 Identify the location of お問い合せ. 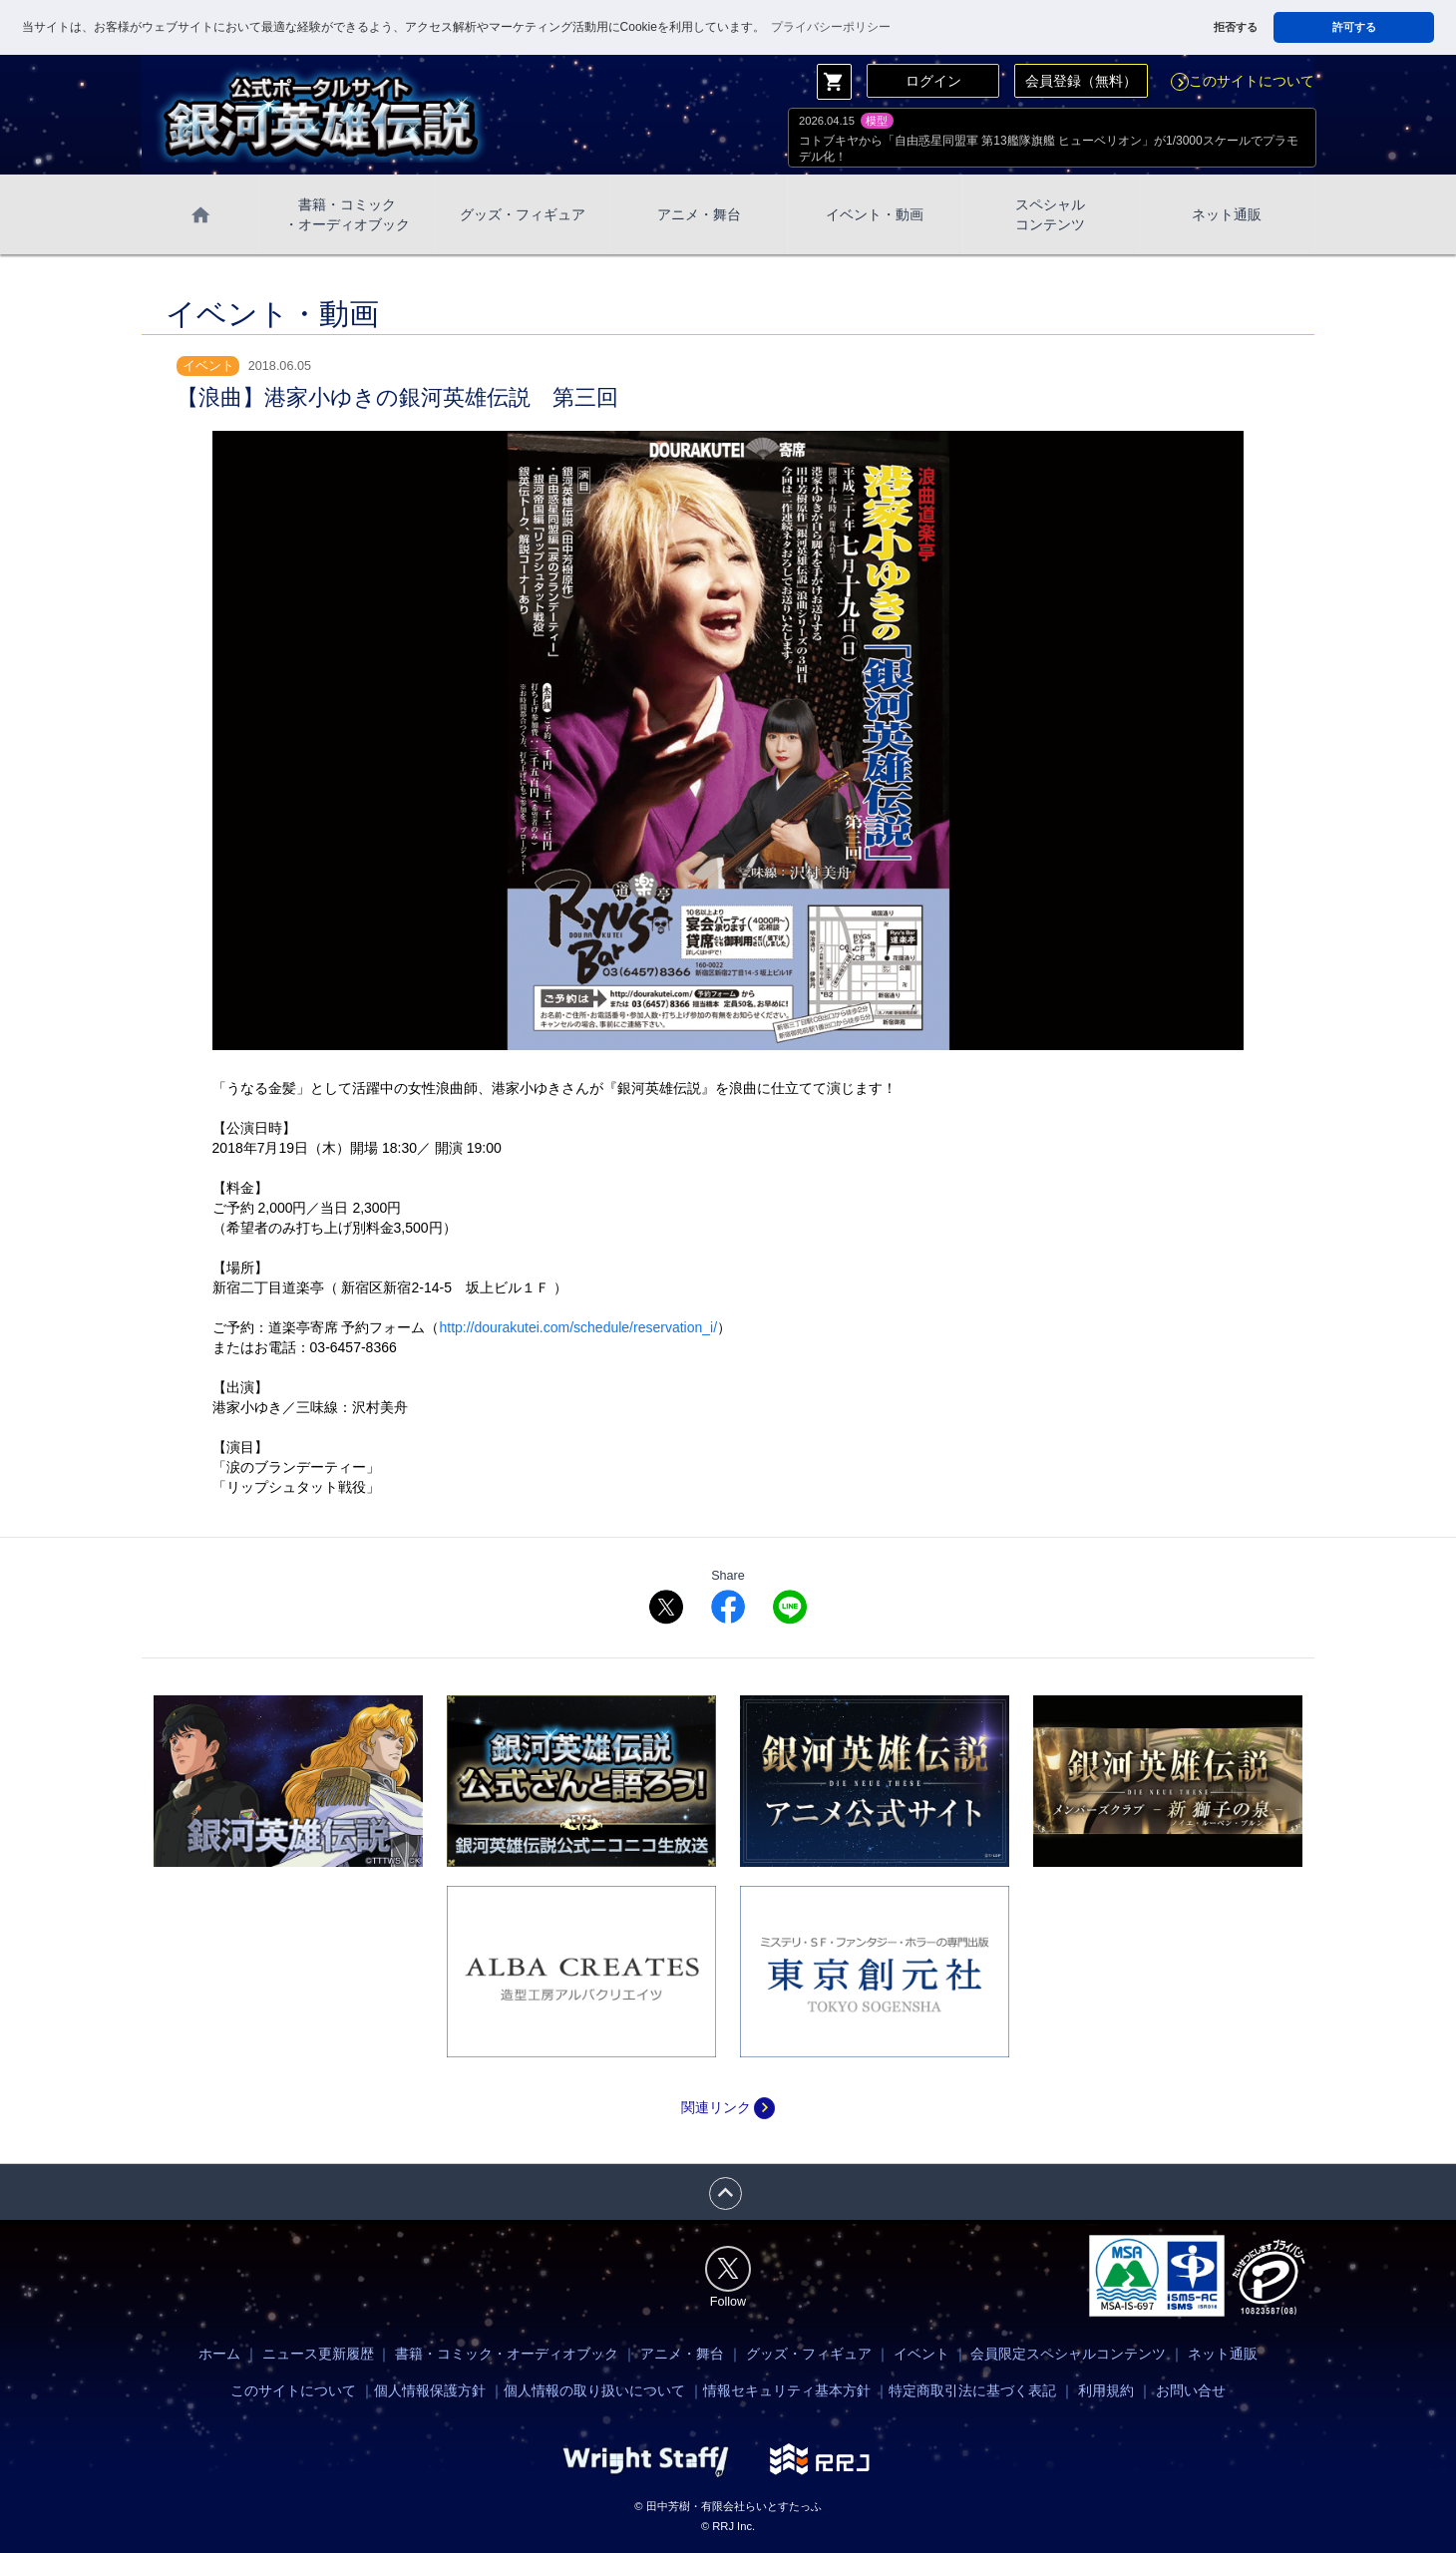
(1191, 2390).